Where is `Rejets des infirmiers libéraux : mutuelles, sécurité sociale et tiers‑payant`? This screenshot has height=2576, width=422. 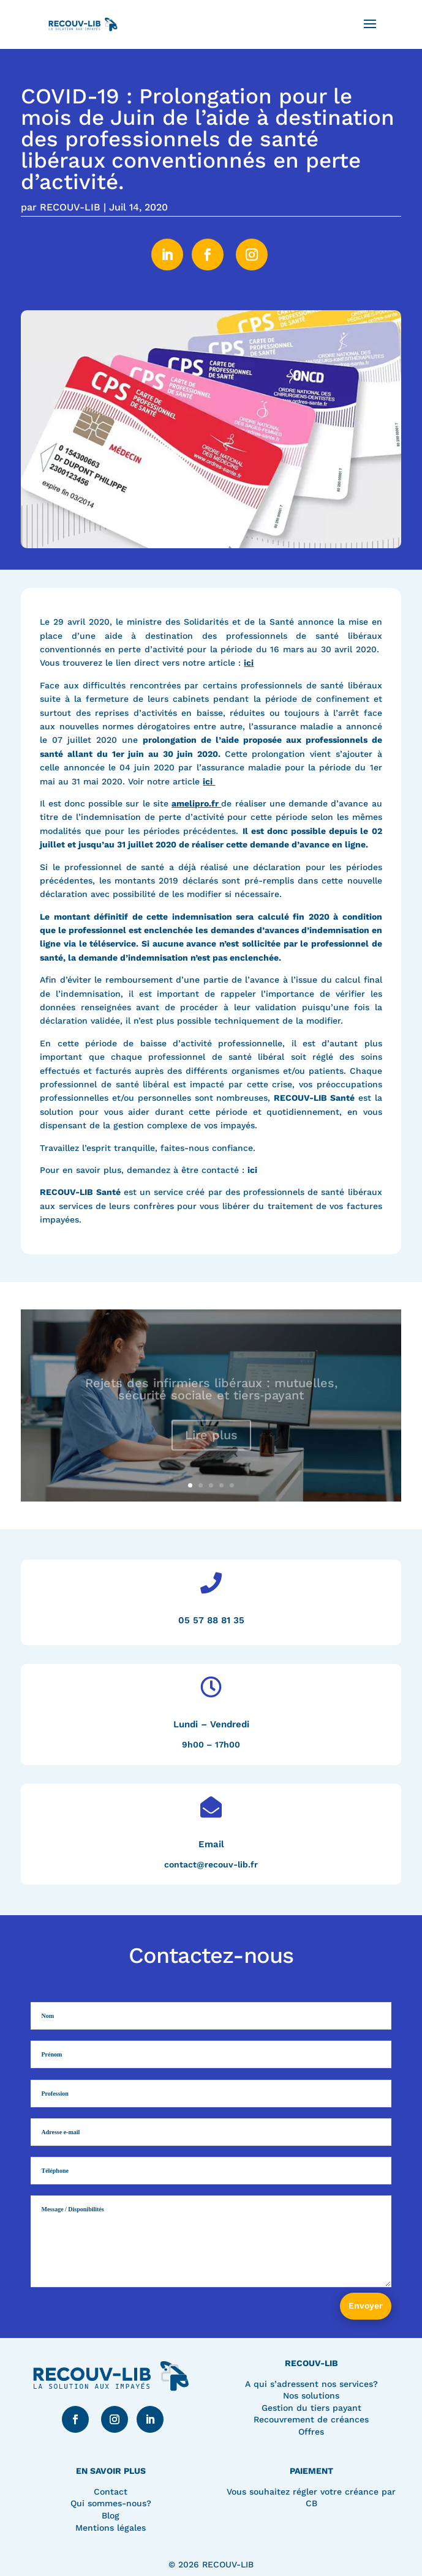
Rejets des infirmiers libéraux : mutuelles, sécurité sociale et tiers‑payant is located at coordinates (211, 1397).